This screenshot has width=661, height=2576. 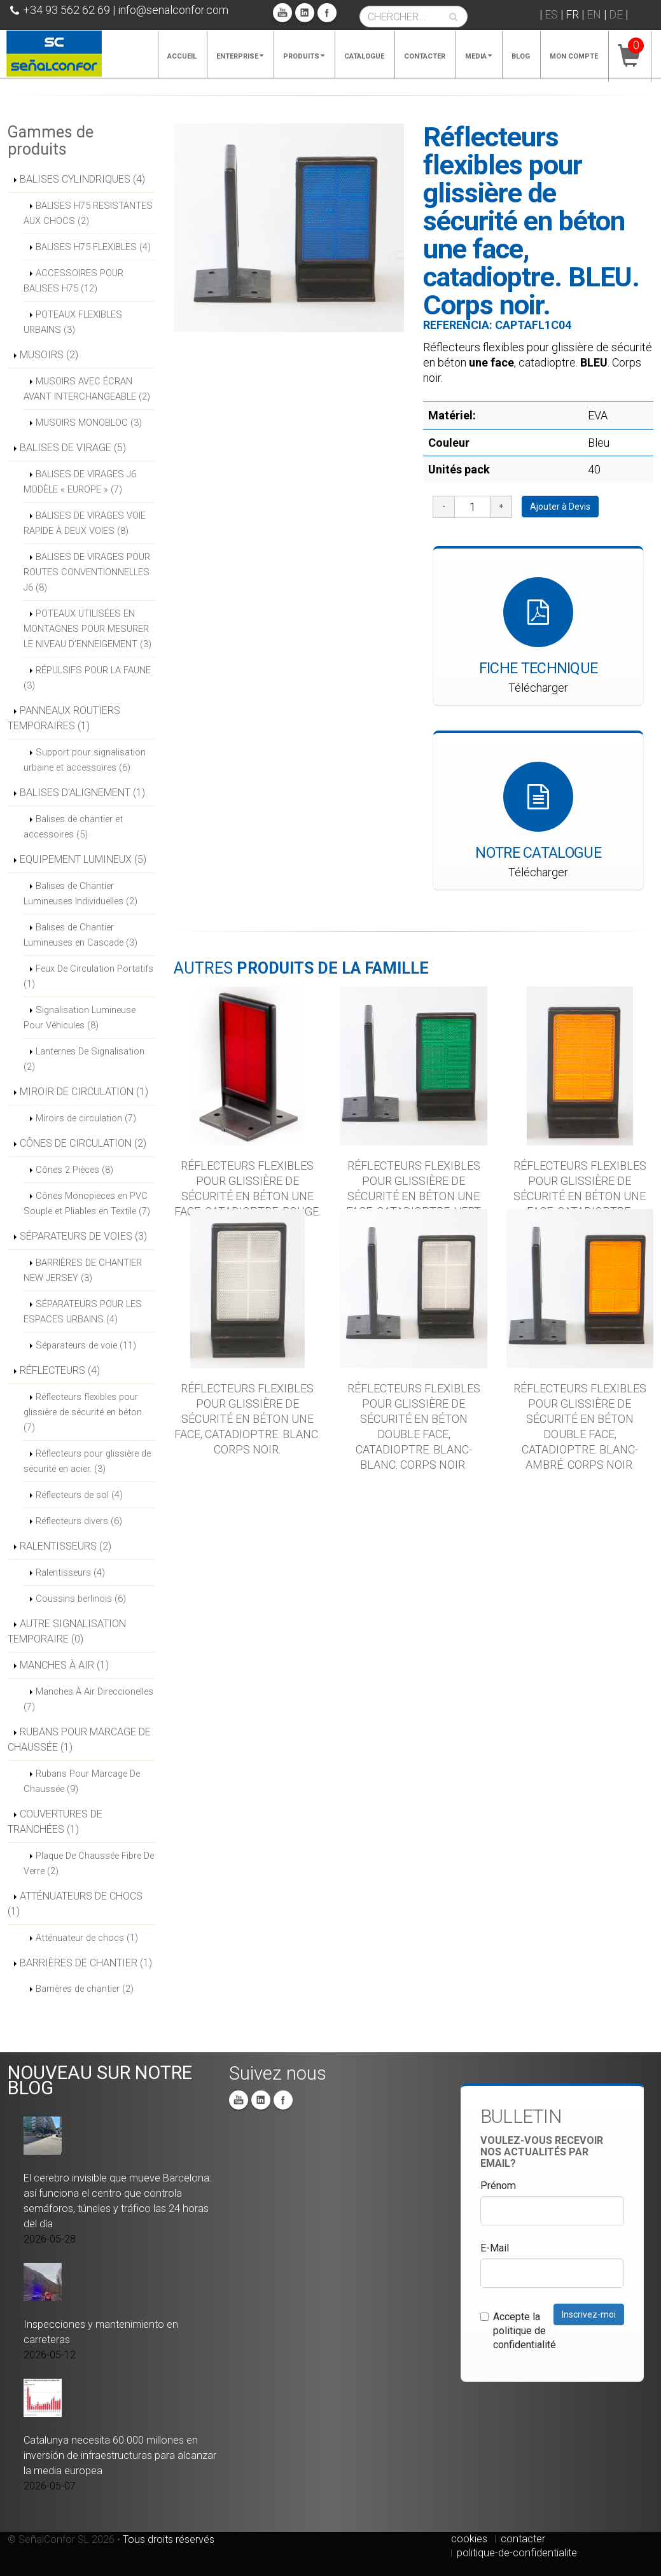 What do you see at coordinates (87, 677) in the screenshot?
I see `RÉPULSIFS POUR LA FAUNE (3)` at bounding box center [87, 677].